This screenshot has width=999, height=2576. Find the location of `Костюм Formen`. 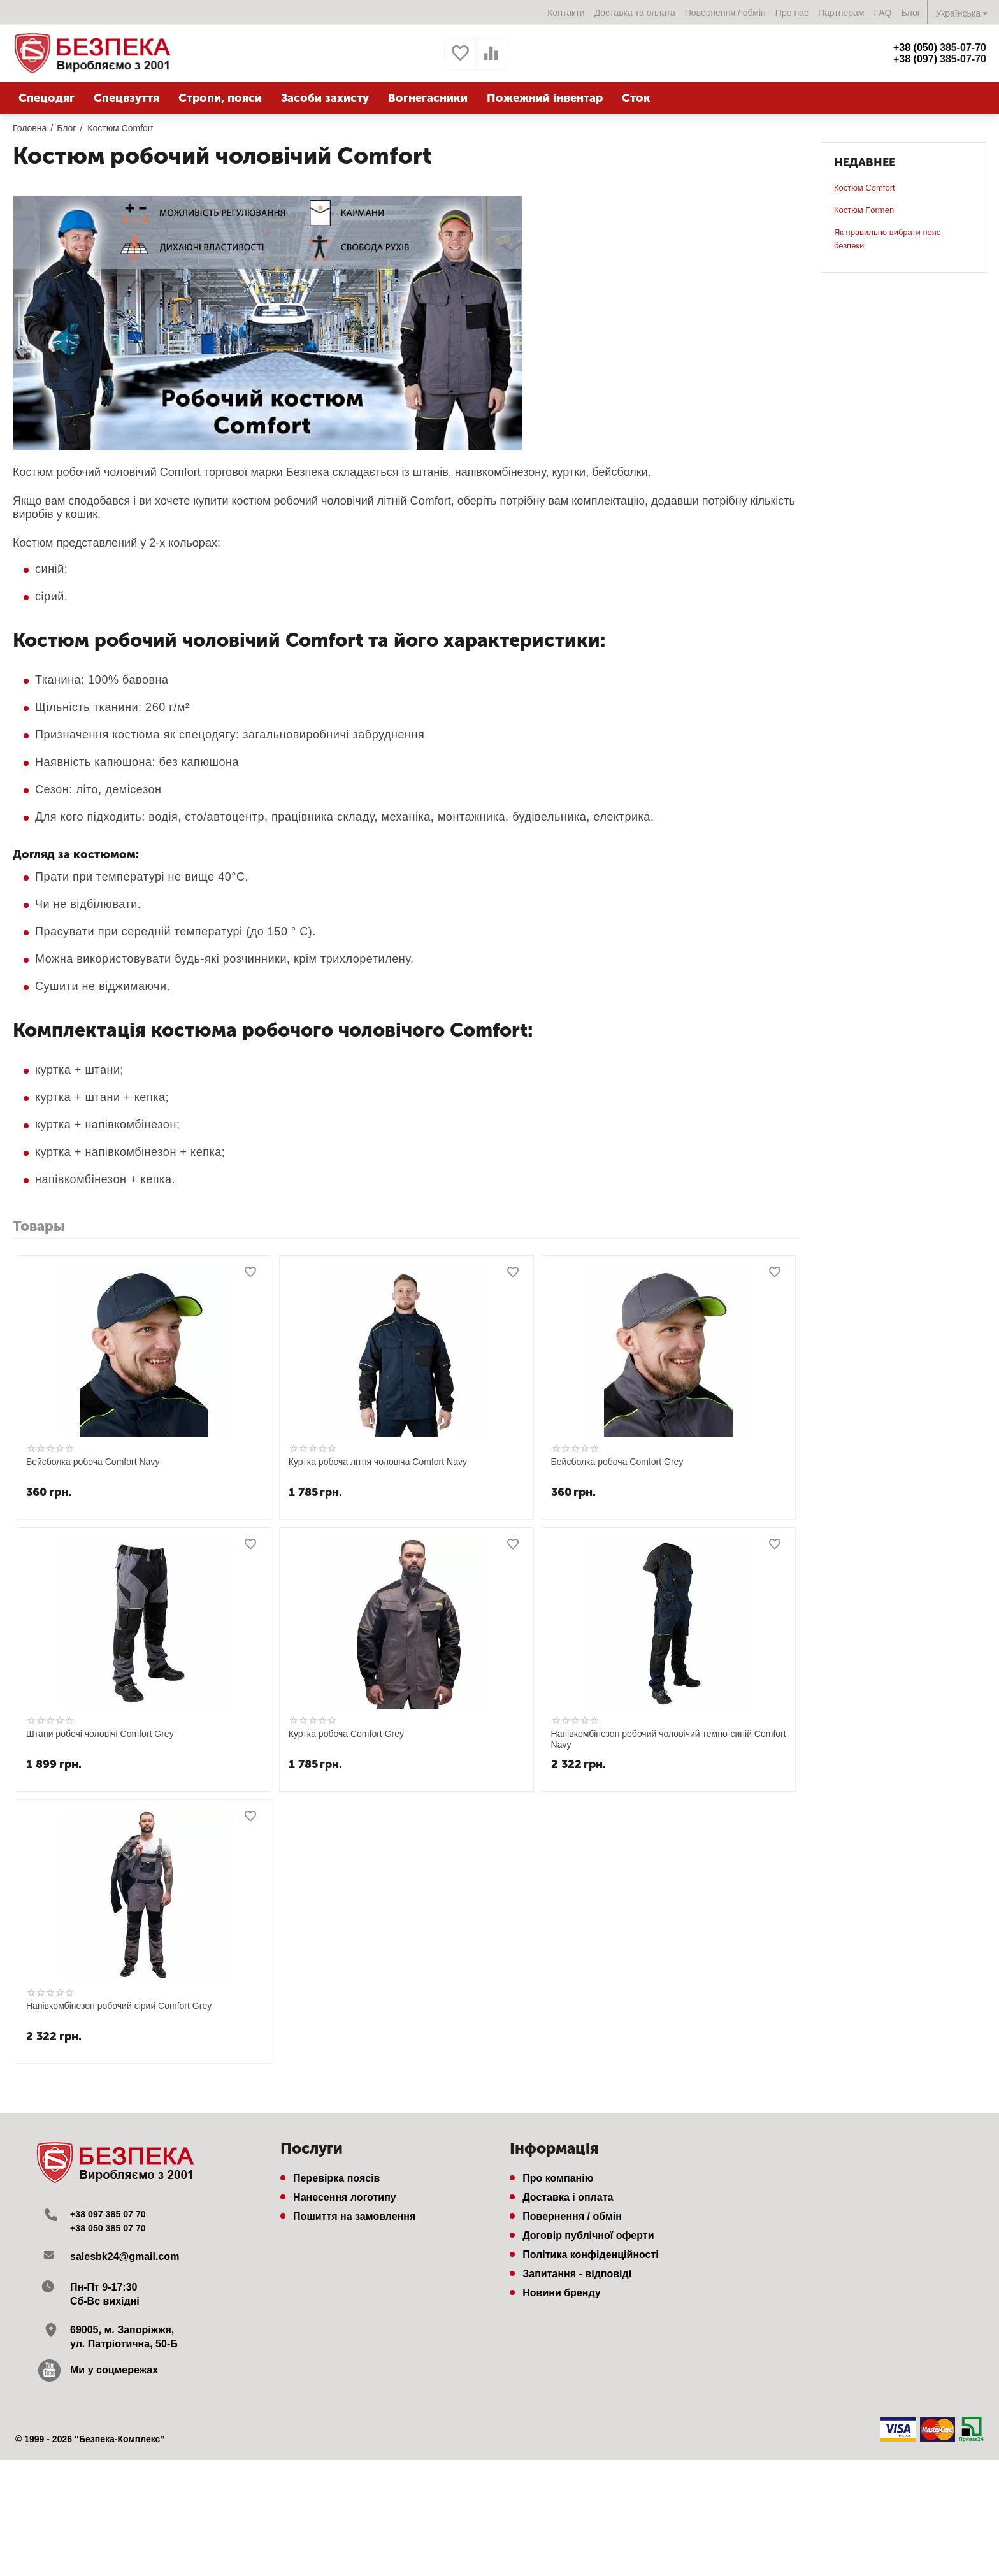

Костюм Formen is located at coordinates (864, 210).